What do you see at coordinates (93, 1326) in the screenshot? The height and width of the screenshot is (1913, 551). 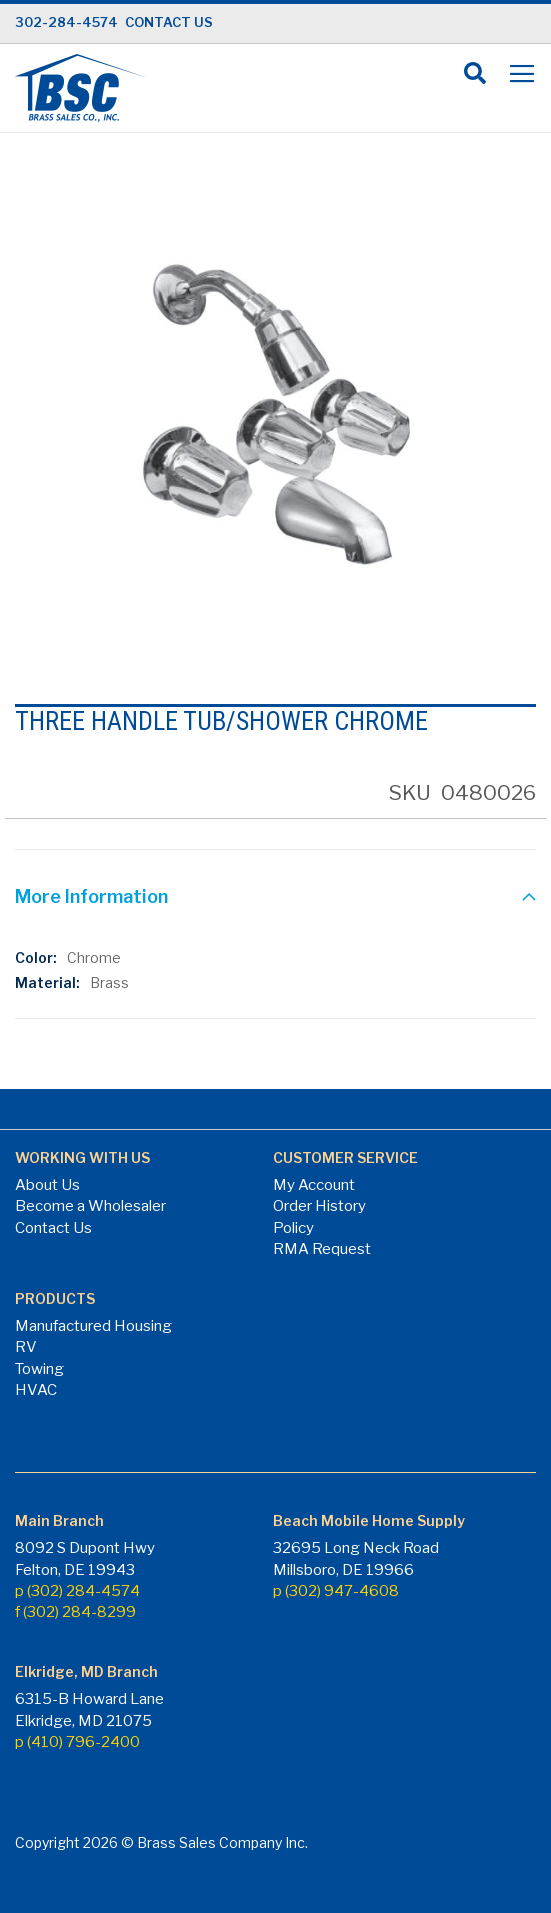 I see `Manufactured Housing` at bounding box center [93, 1326].